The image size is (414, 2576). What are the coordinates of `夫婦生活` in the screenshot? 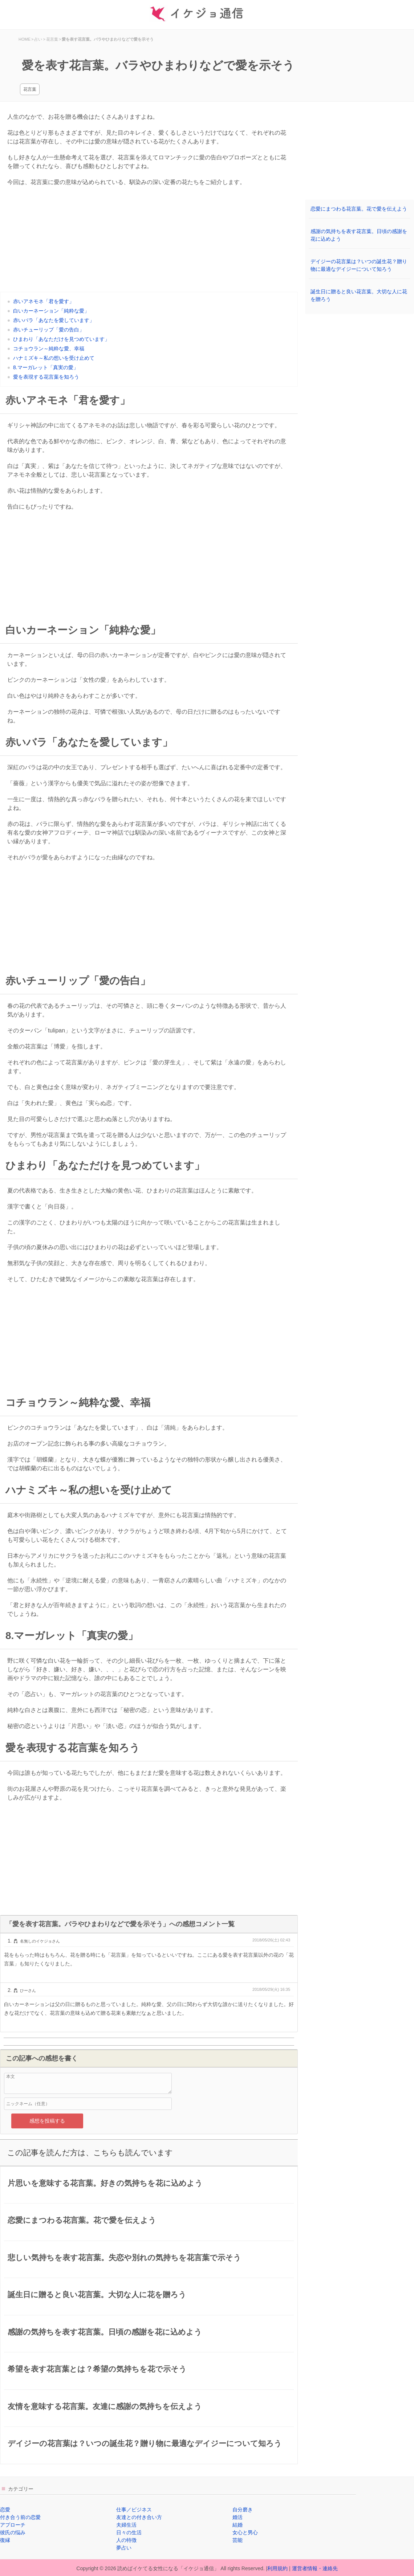 It's located at (126, 2525).